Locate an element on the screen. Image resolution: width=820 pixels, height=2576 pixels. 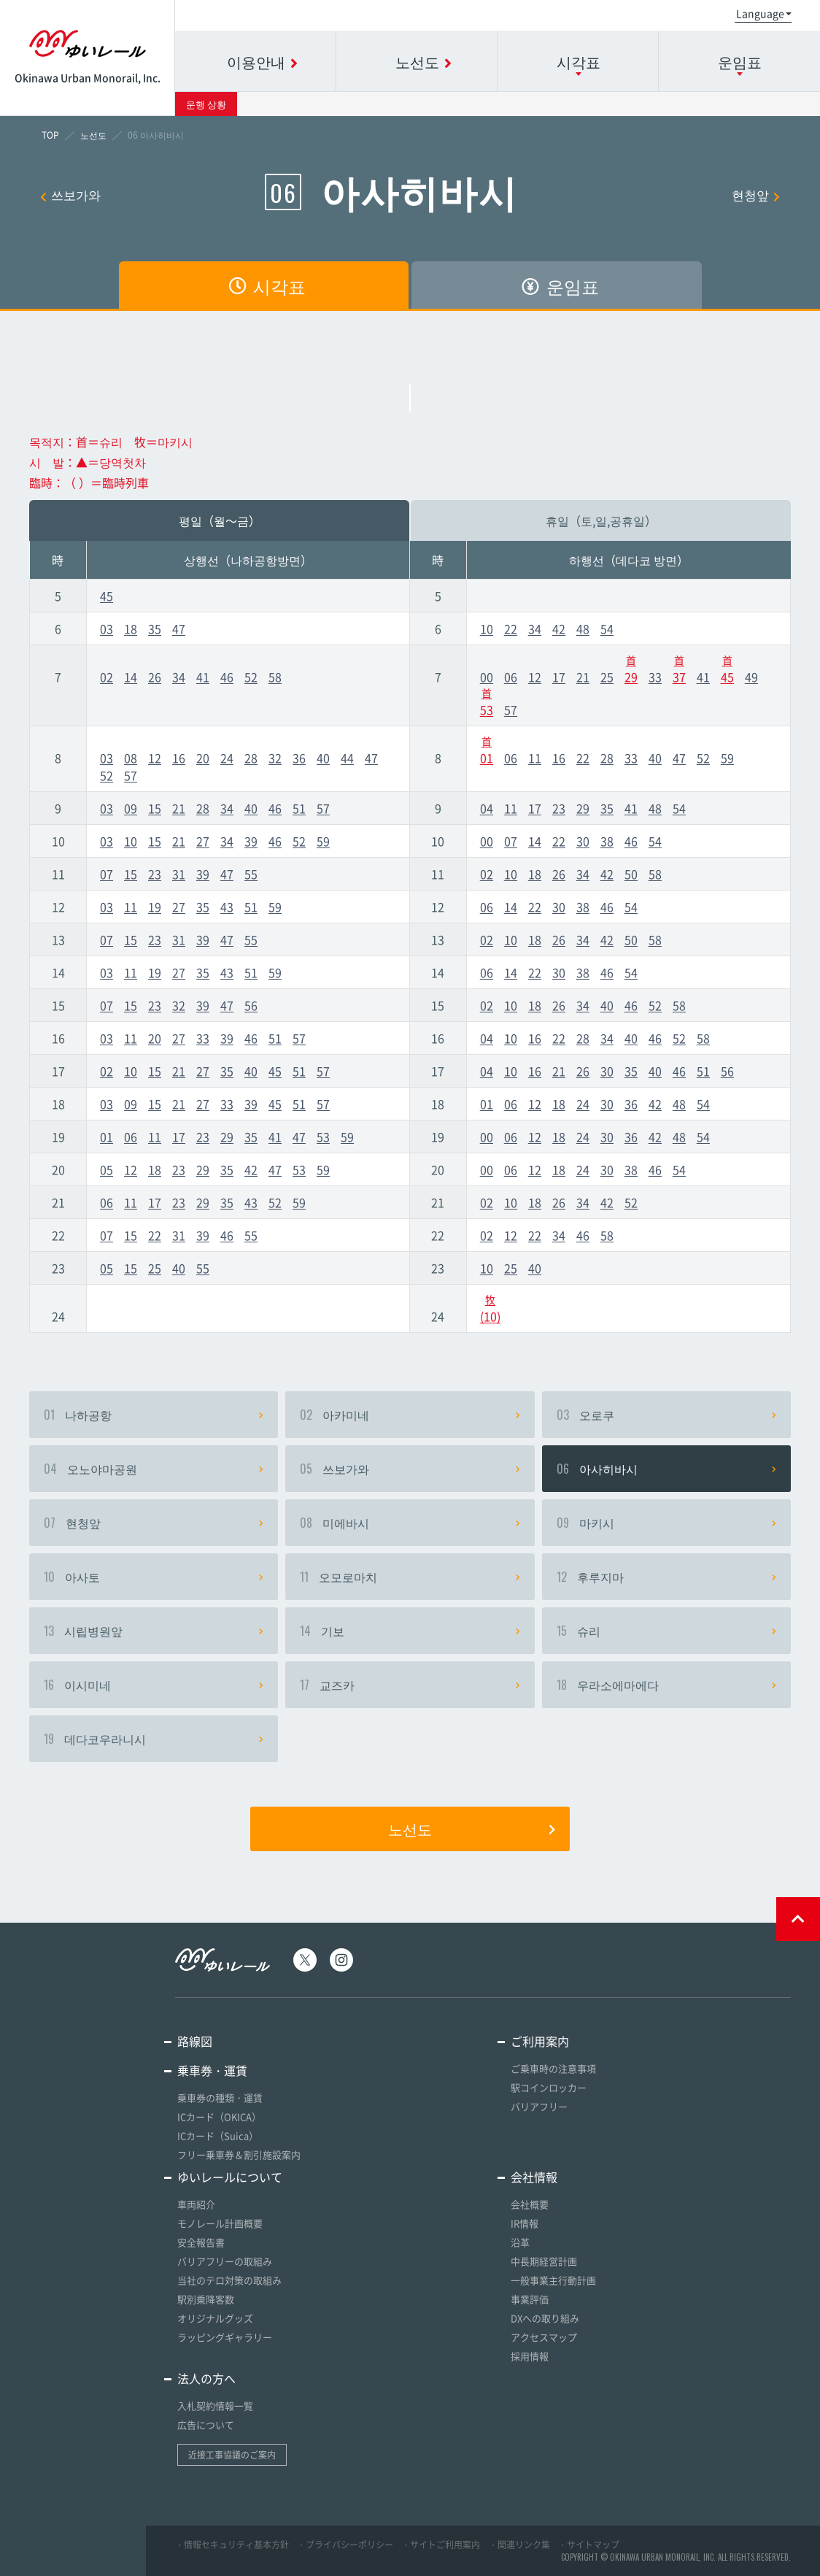
ラッピングギャラリー is located at coordinates (224, 2337).